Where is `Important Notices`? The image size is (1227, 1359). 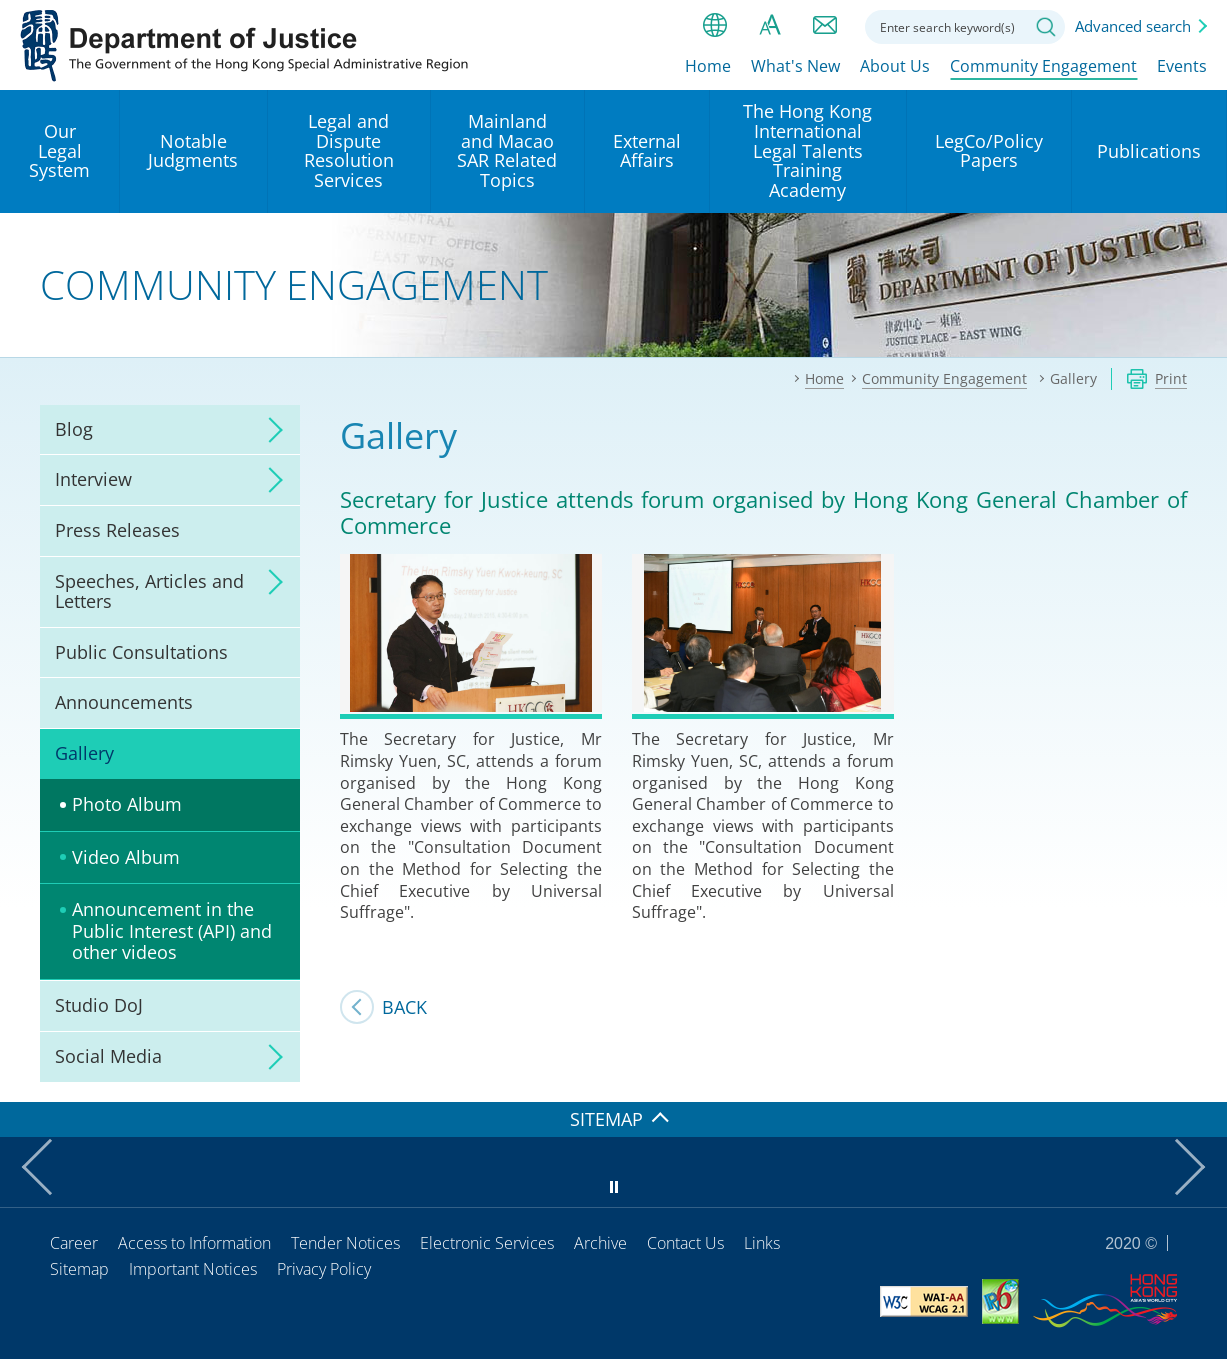 Important Notices is located at coordinates (193, 1269).